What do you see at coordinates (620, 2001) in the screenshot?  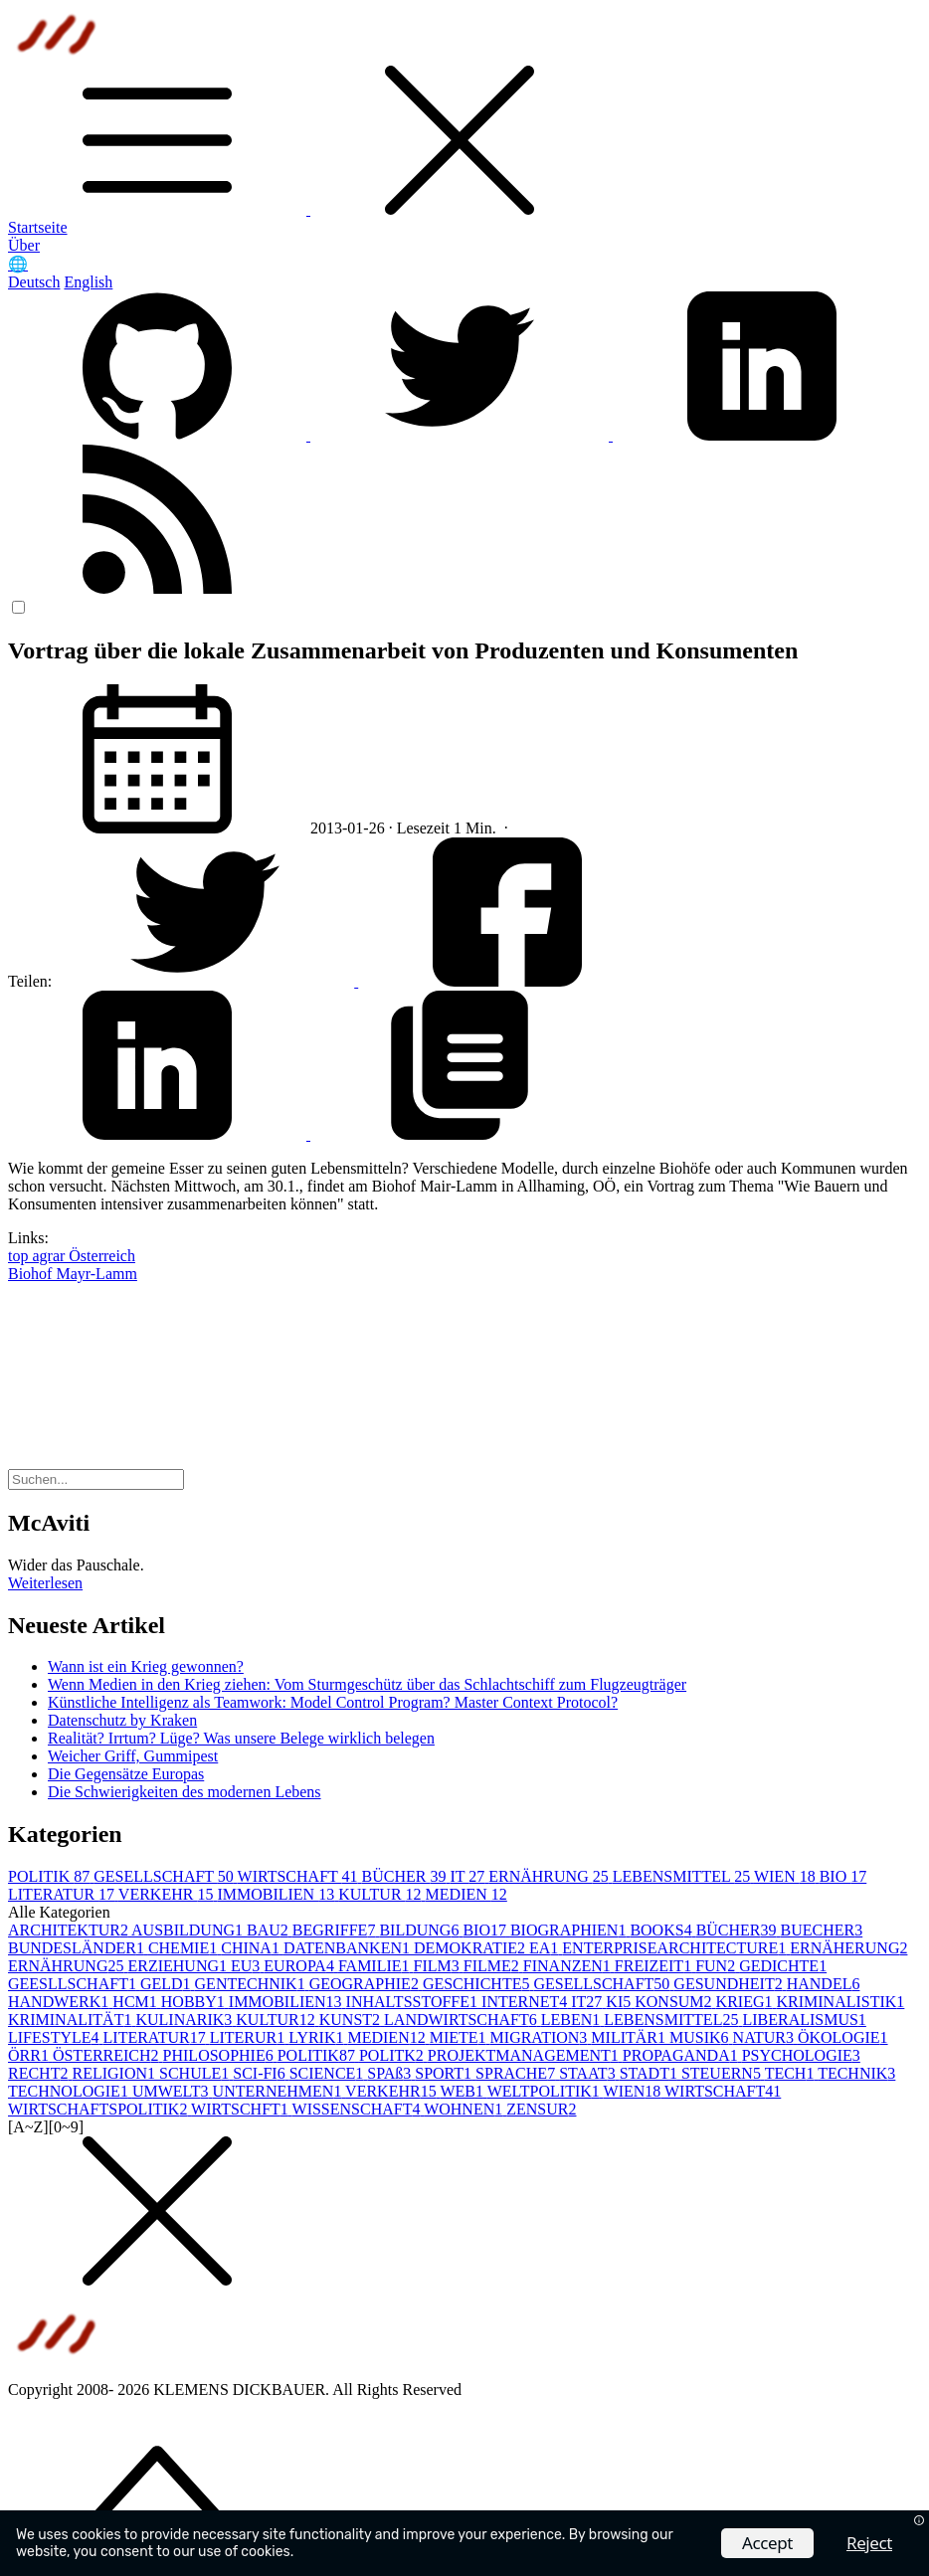 I see `KI` at bounding box center [620, 2001].